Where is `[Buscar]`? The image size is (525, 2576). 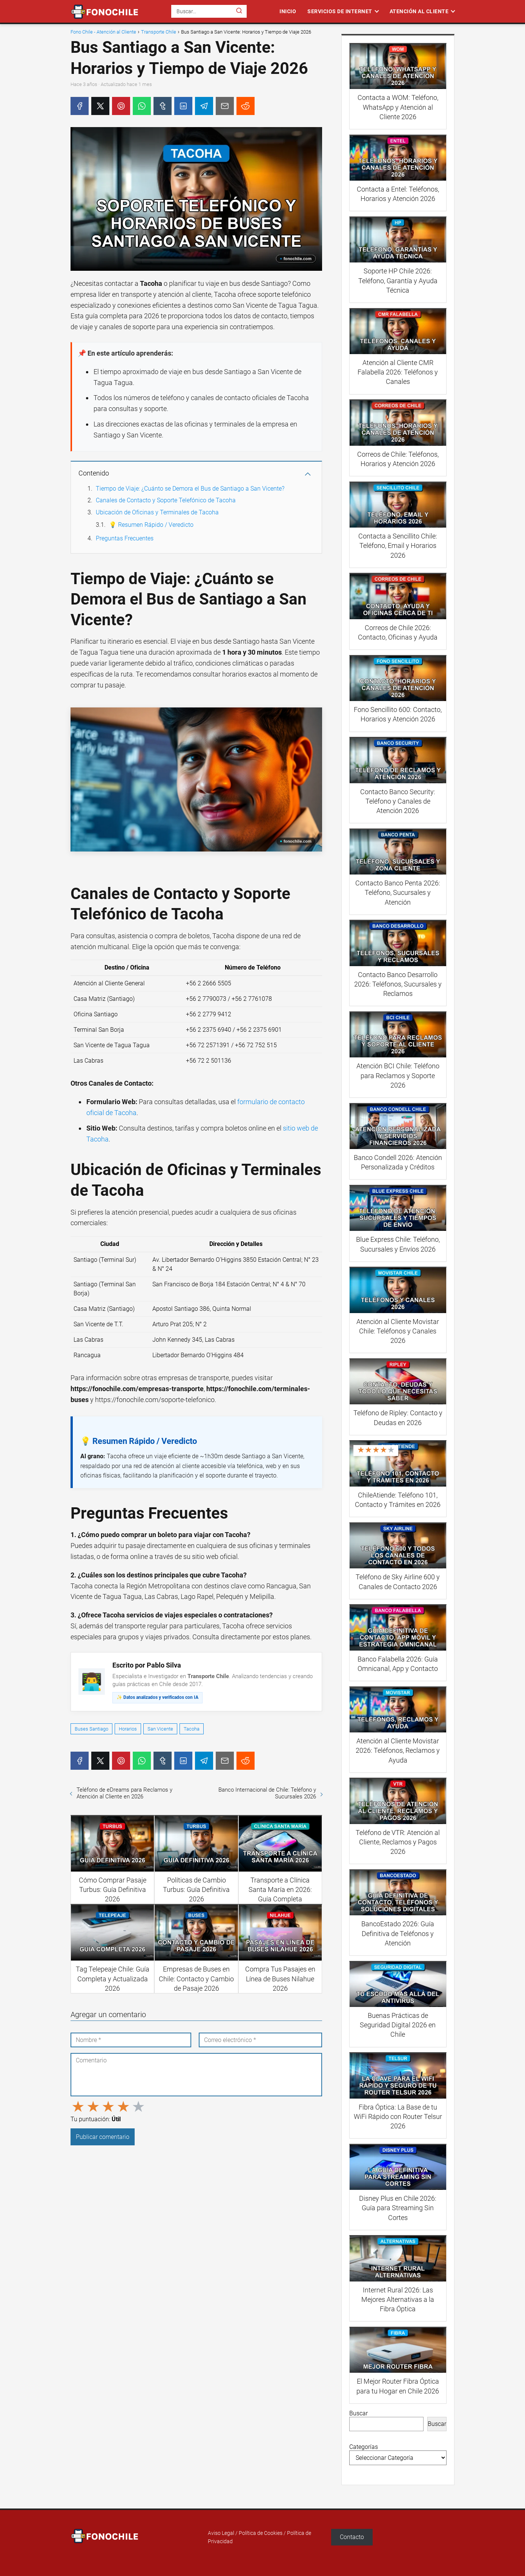
[Buscar] is located at coordinates (239, 11).